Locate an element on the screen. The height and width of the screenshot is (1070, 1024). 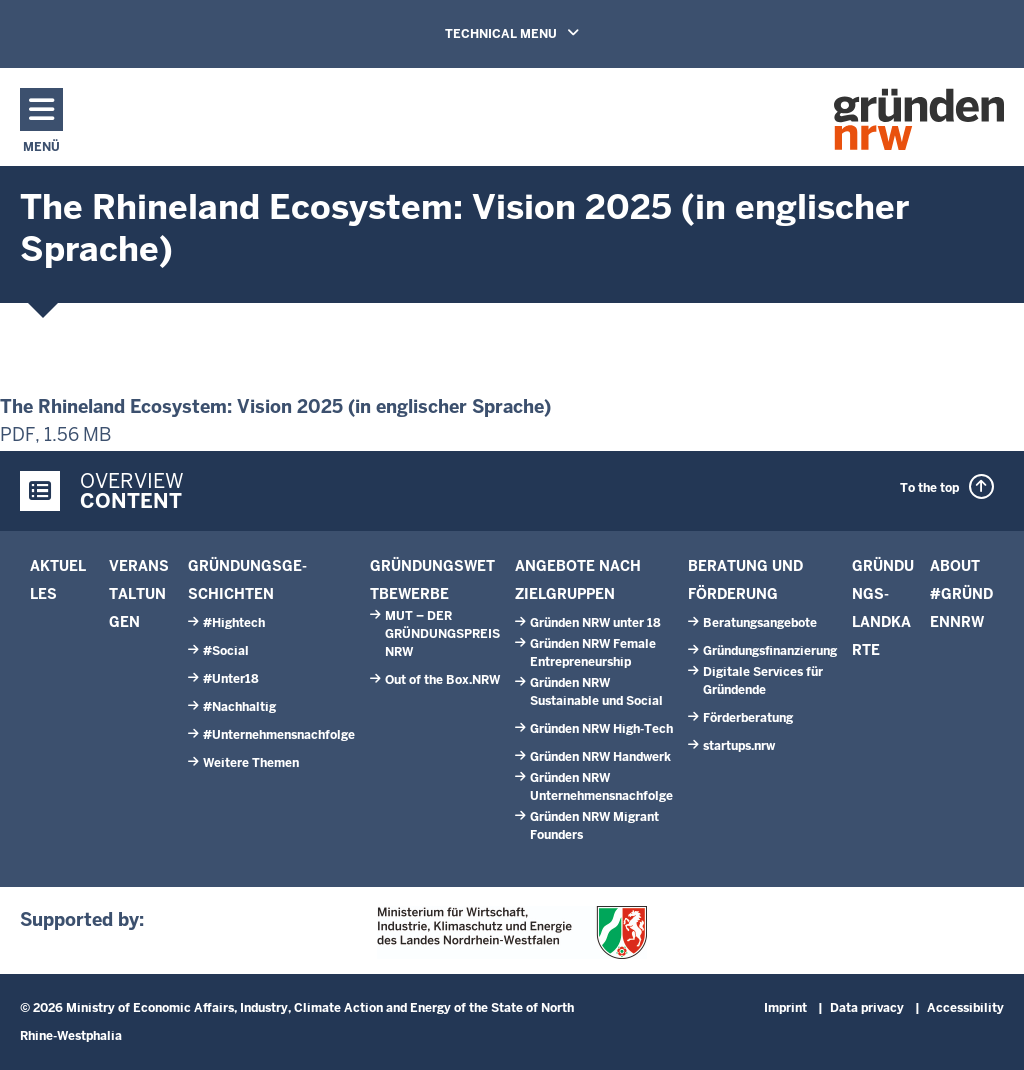
Digitale Services für Gründende is located at coordinates (763, 681).